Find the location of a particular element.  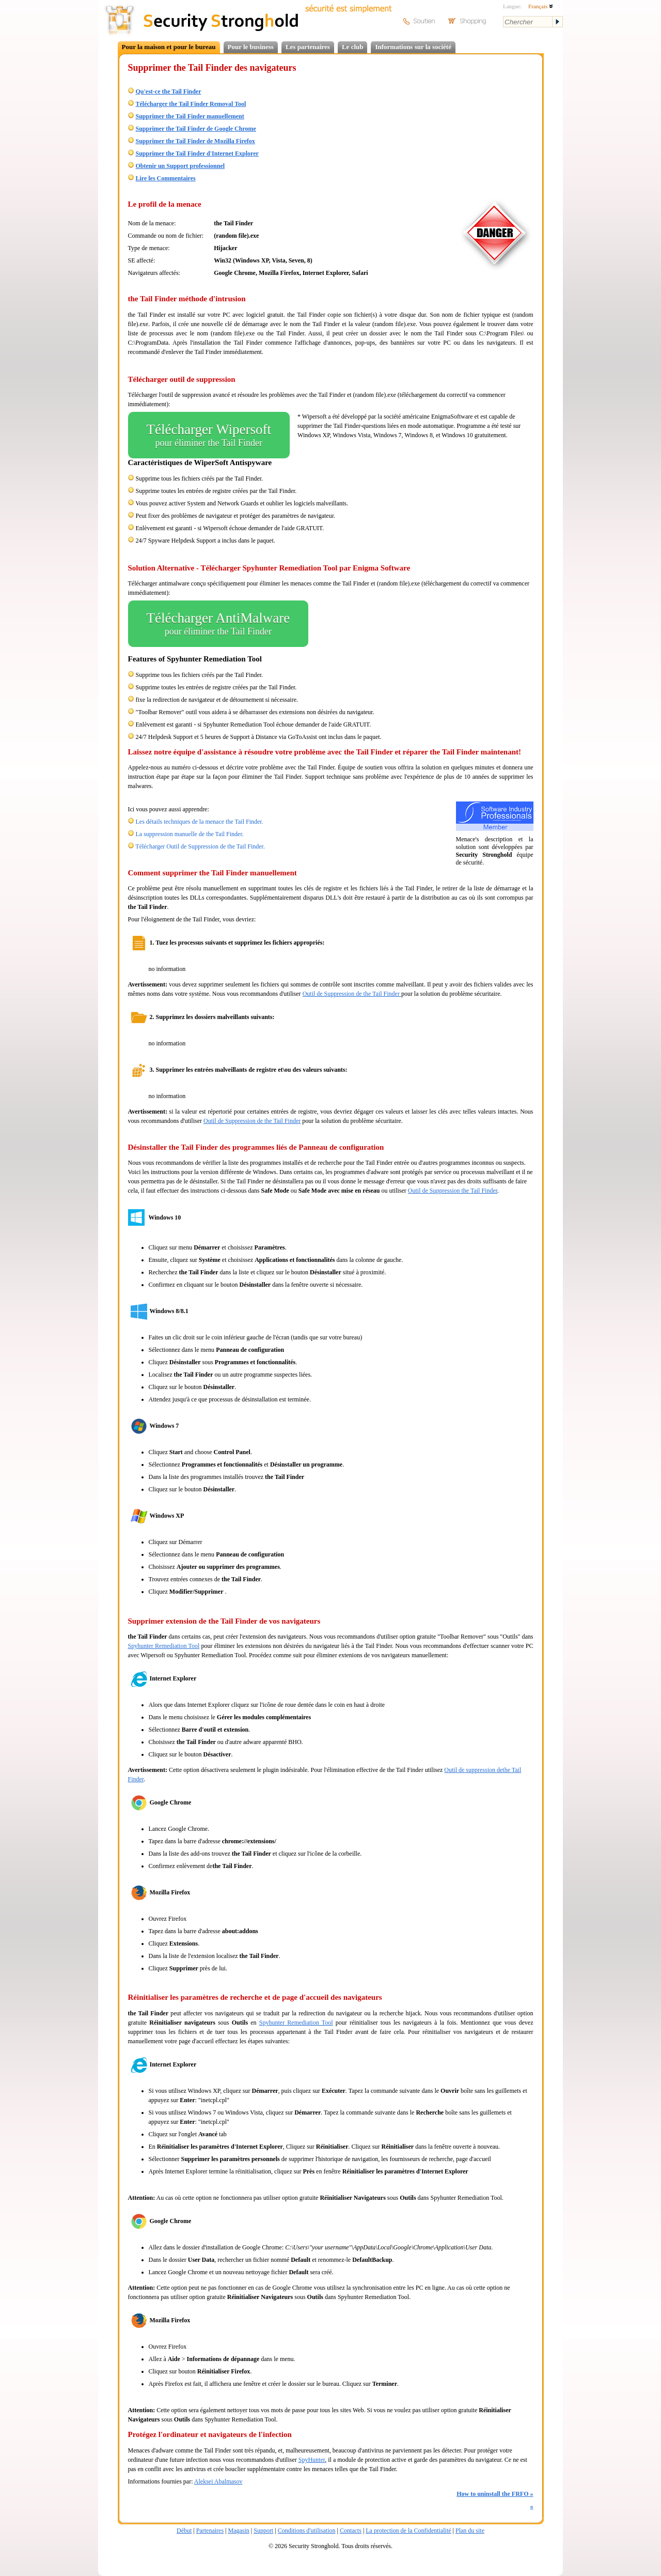

Début is located at coordinates (184, 2530).